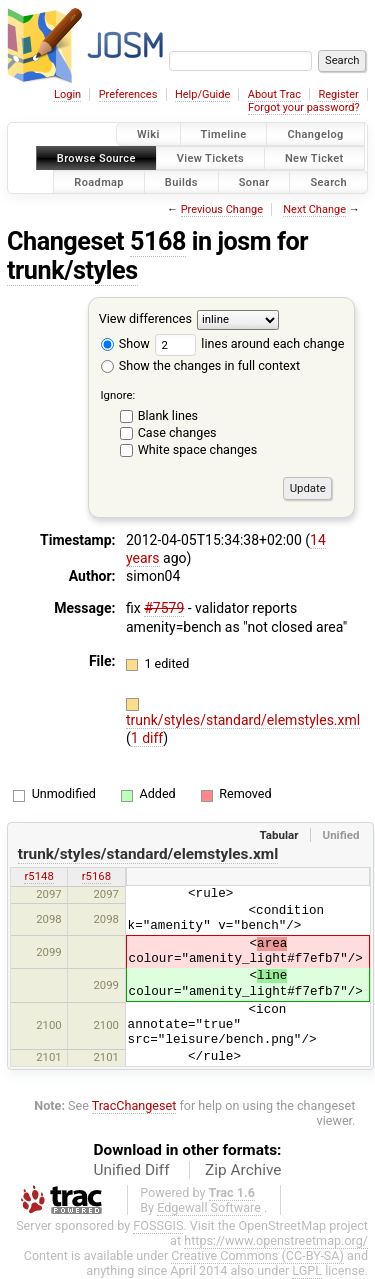 The height and width of the screenshot is (1279, 375). I want to click on White space changes, so click(198, 449).